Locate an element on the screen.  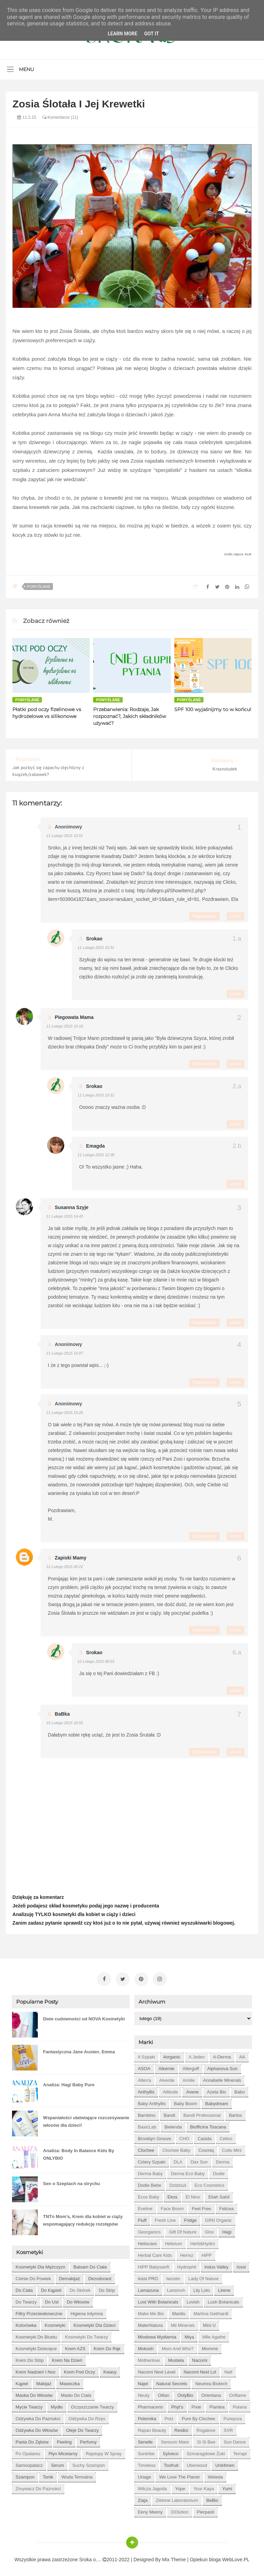
odżywka do rzęs is located at coordinates (86, 2416).